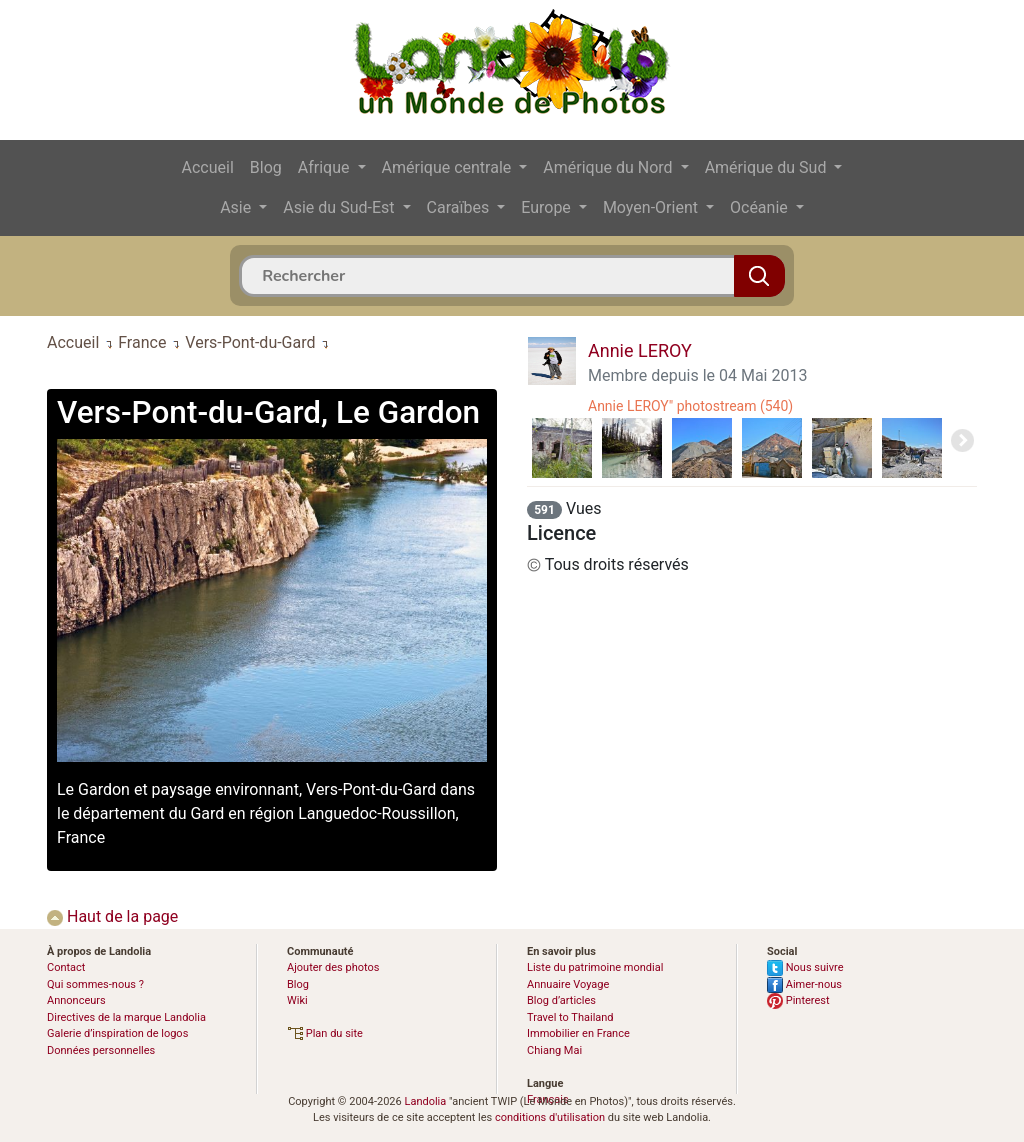 This screenshot has width=1024, height=1142. I want to click on Qui sommes-nous ?, so click(95, 984).